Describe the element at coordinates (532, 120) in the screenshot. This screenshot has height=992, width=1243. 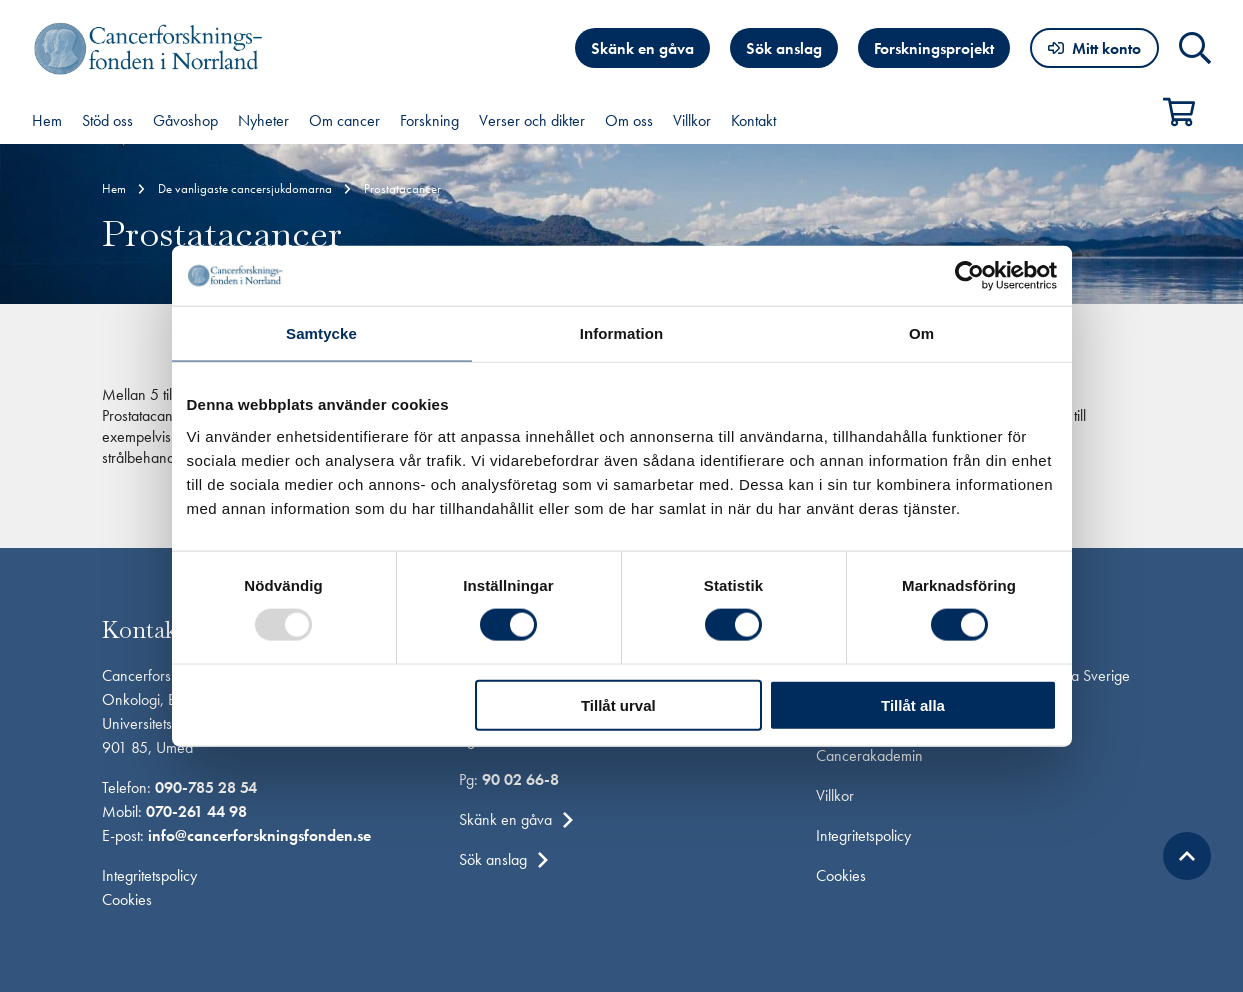
I see `Verser och dikter` at that location.